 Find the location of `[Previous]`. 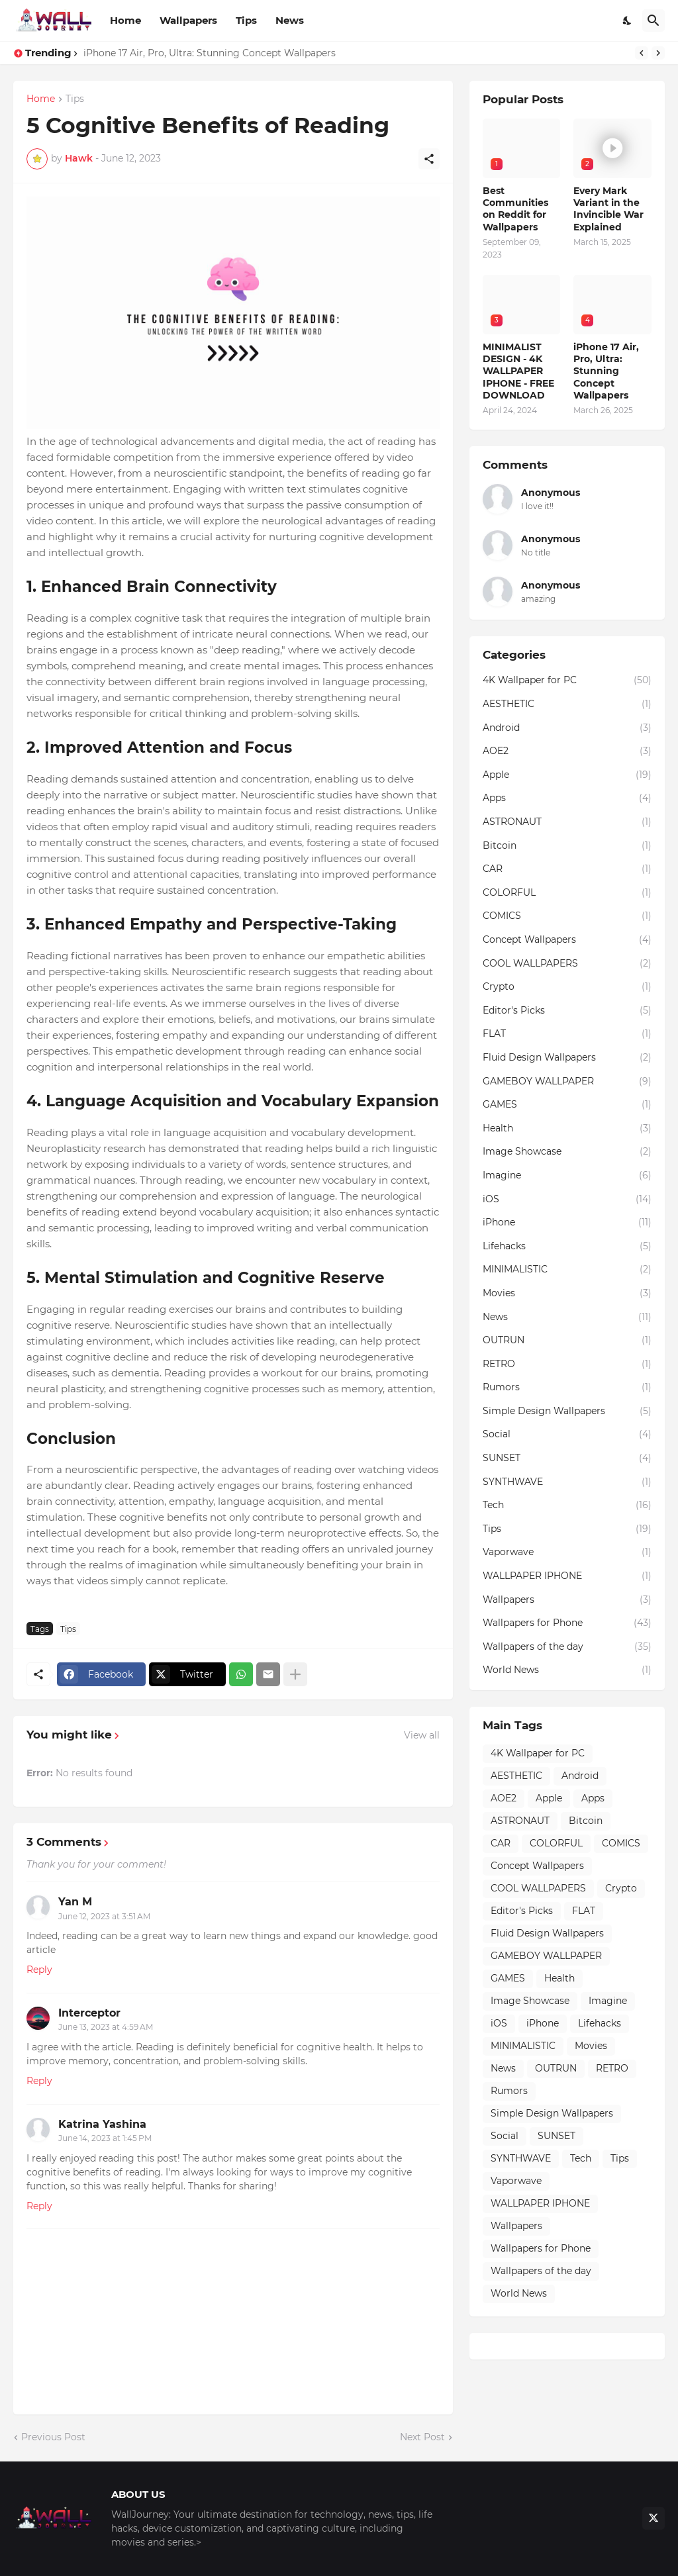

[Previous] is located at coordinates (641, 53).